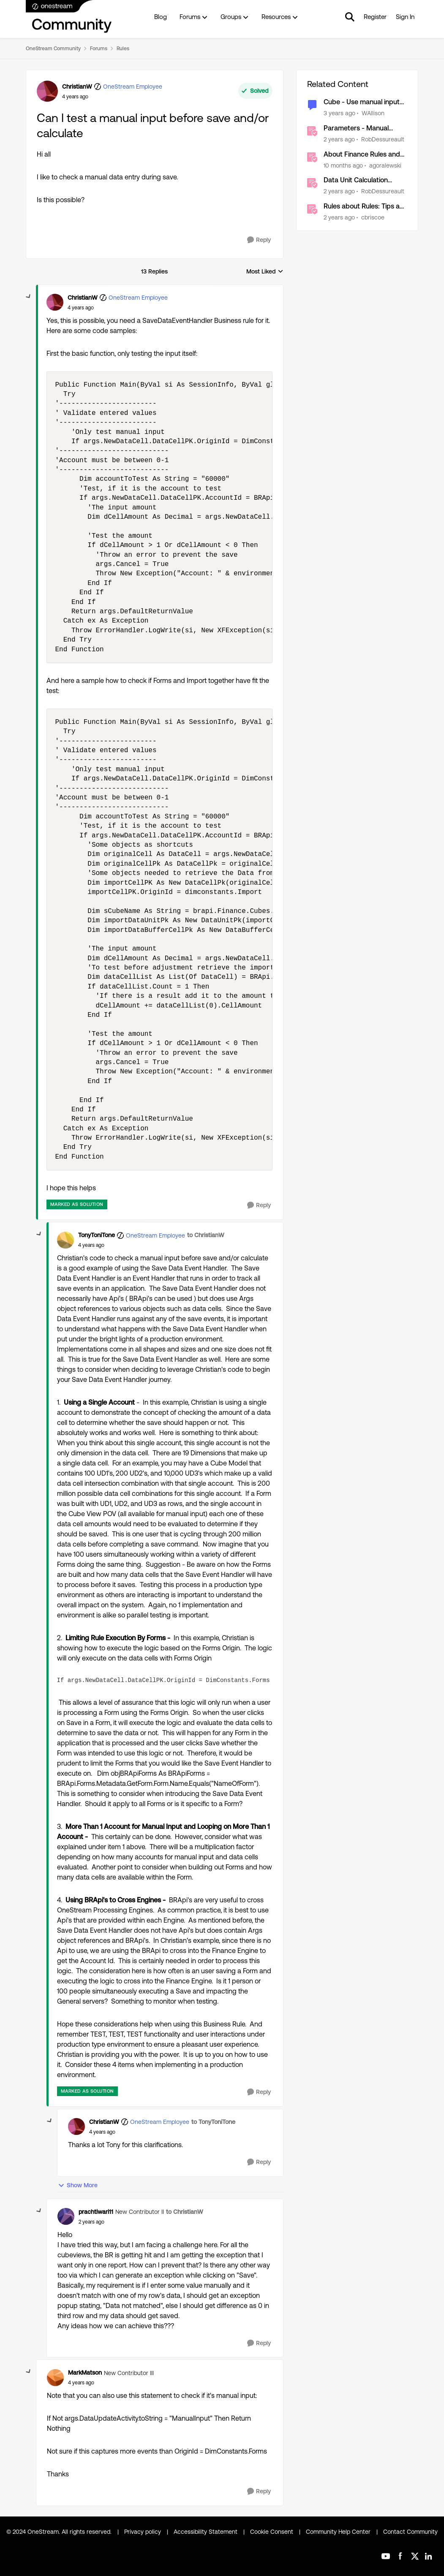  I want to click on to ChristianW, so click(205, 1235).